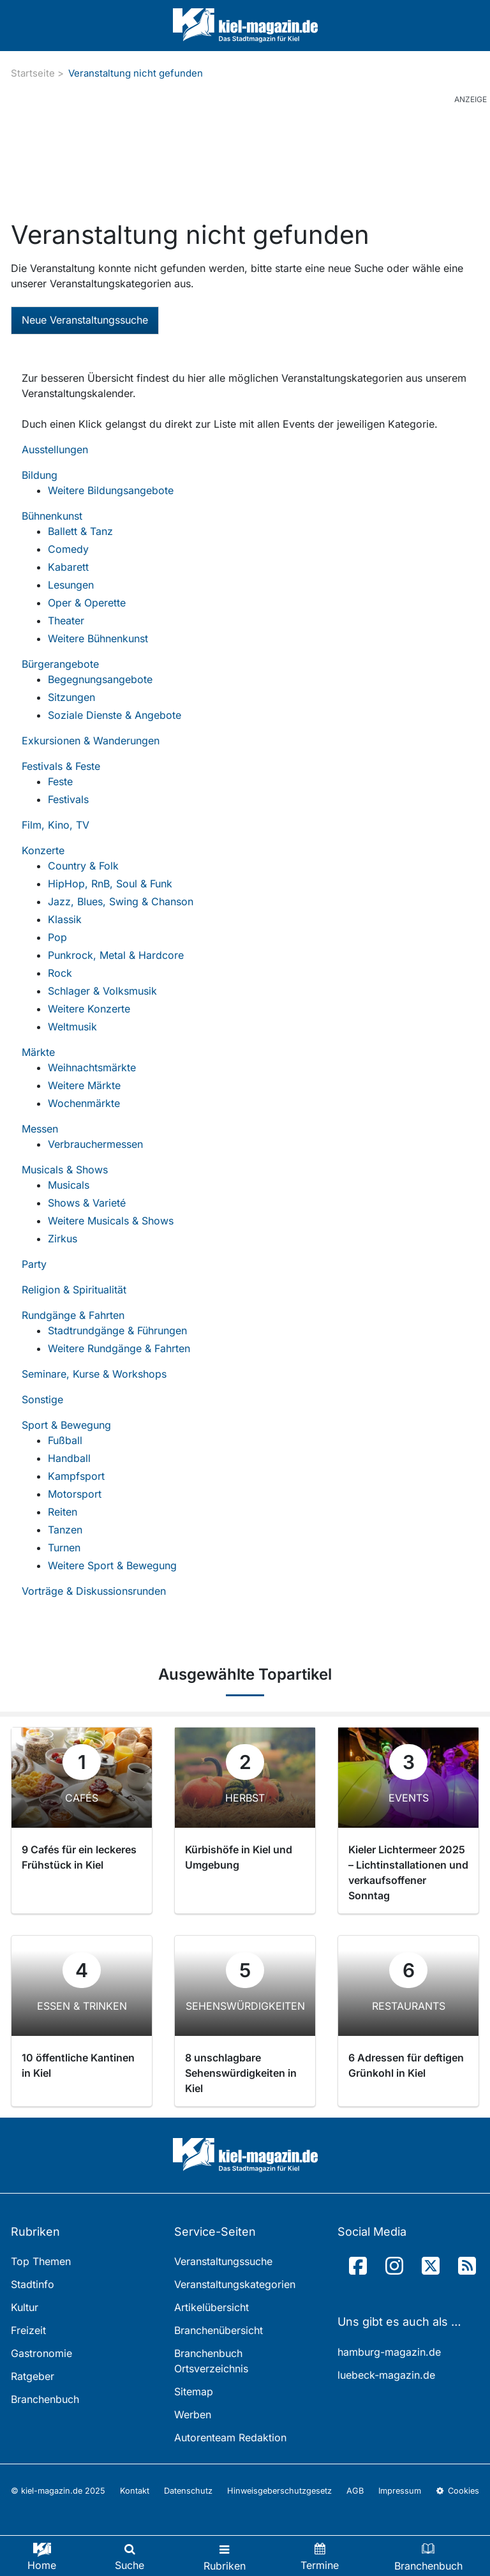  What do you see at coordinates (61, 766) in the screenshot?
I see `Festivals & Feste` at bounding box center [61, 766].